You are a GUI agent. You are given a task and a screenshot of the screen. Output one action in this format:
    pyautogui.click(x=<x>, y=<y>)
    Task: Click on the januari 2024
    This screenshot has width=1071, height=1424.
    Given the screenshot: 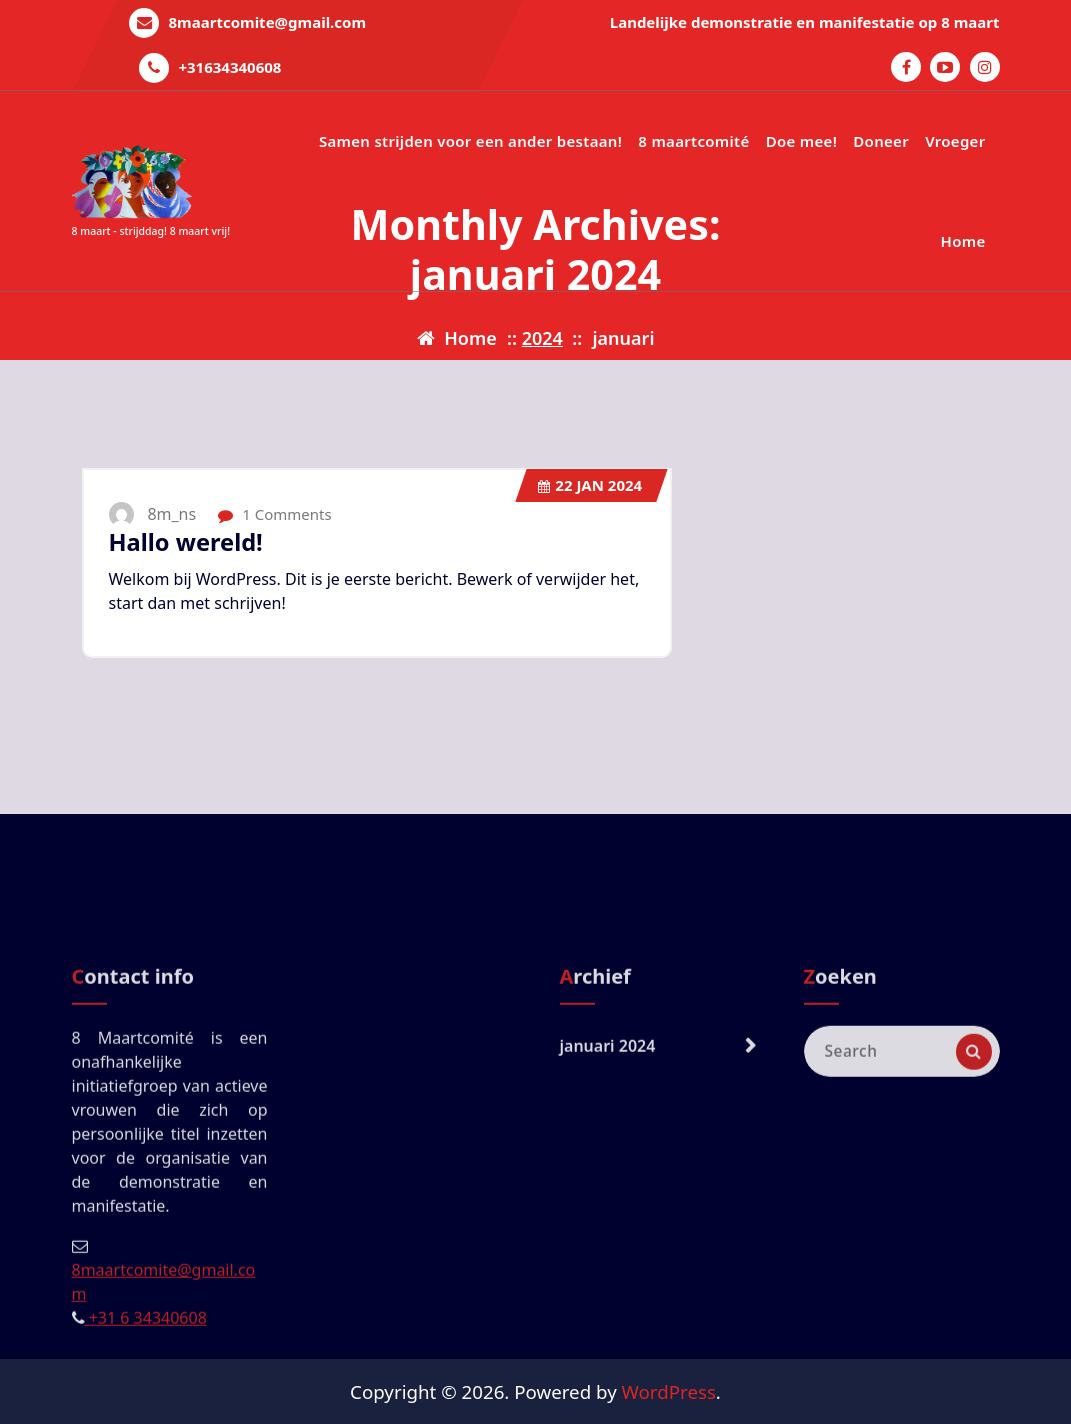 What is the action you would take?
    pyautogui.click(x=608, y=1173)
    